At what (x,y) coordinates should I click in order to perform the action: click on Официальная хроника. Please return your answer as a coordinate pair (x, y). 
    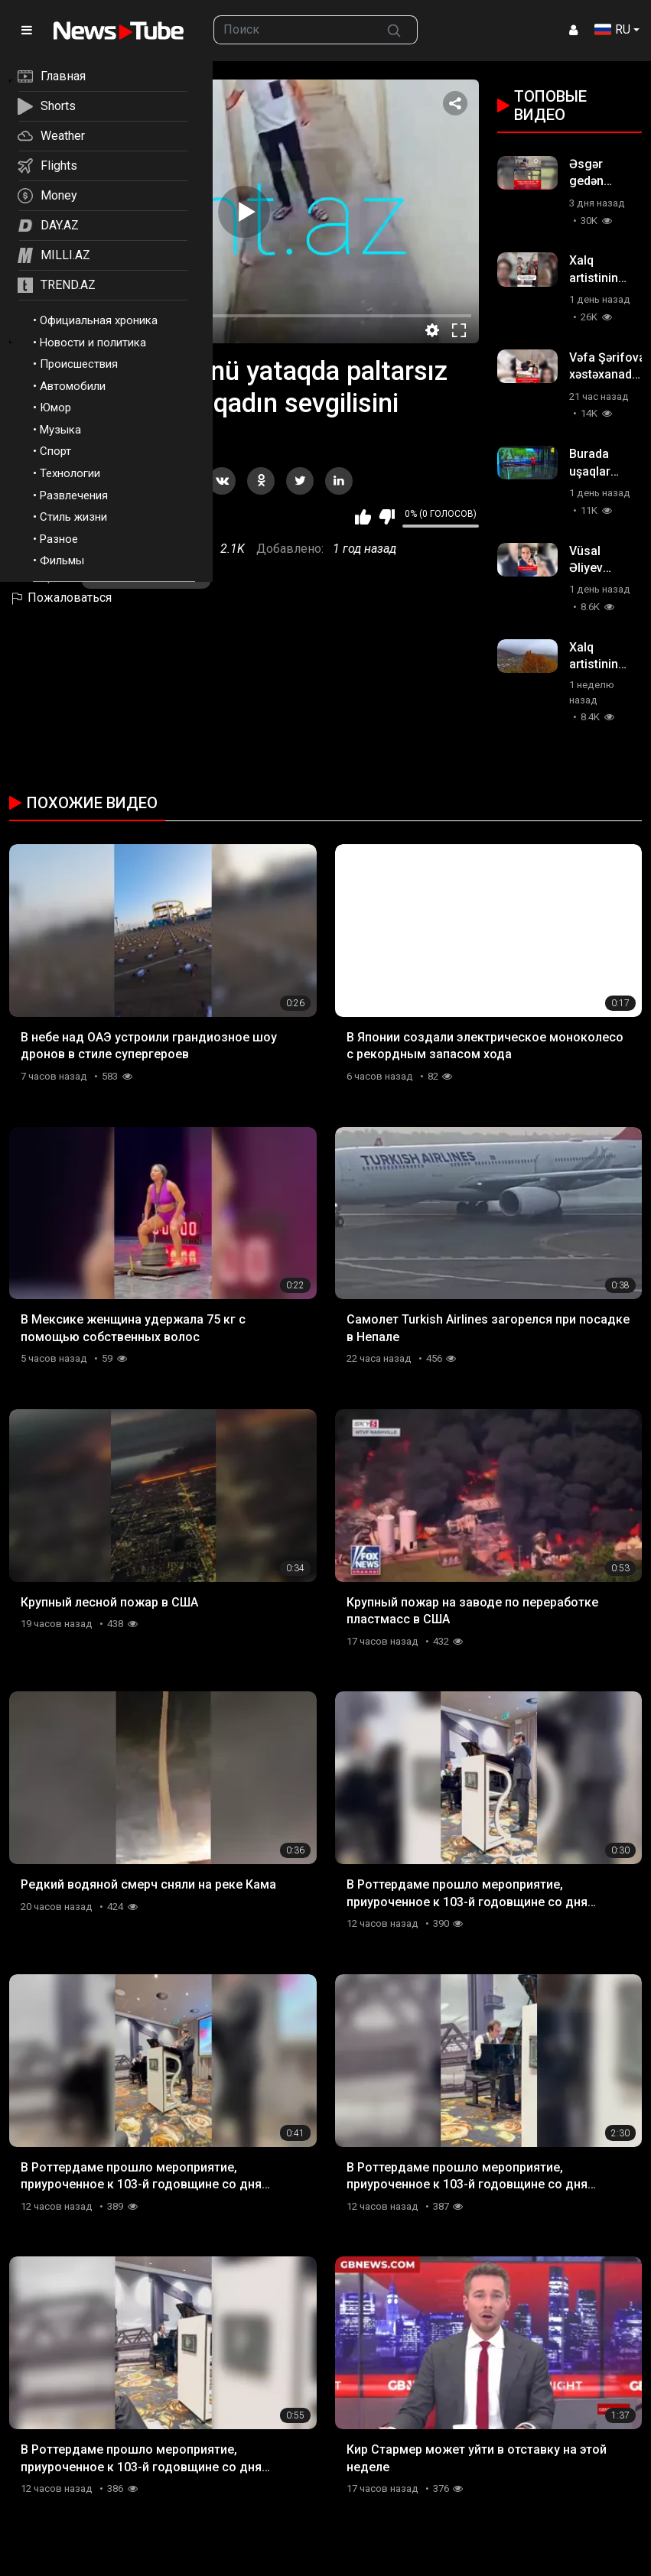
    Looking at the image, I should click on (99, 320).